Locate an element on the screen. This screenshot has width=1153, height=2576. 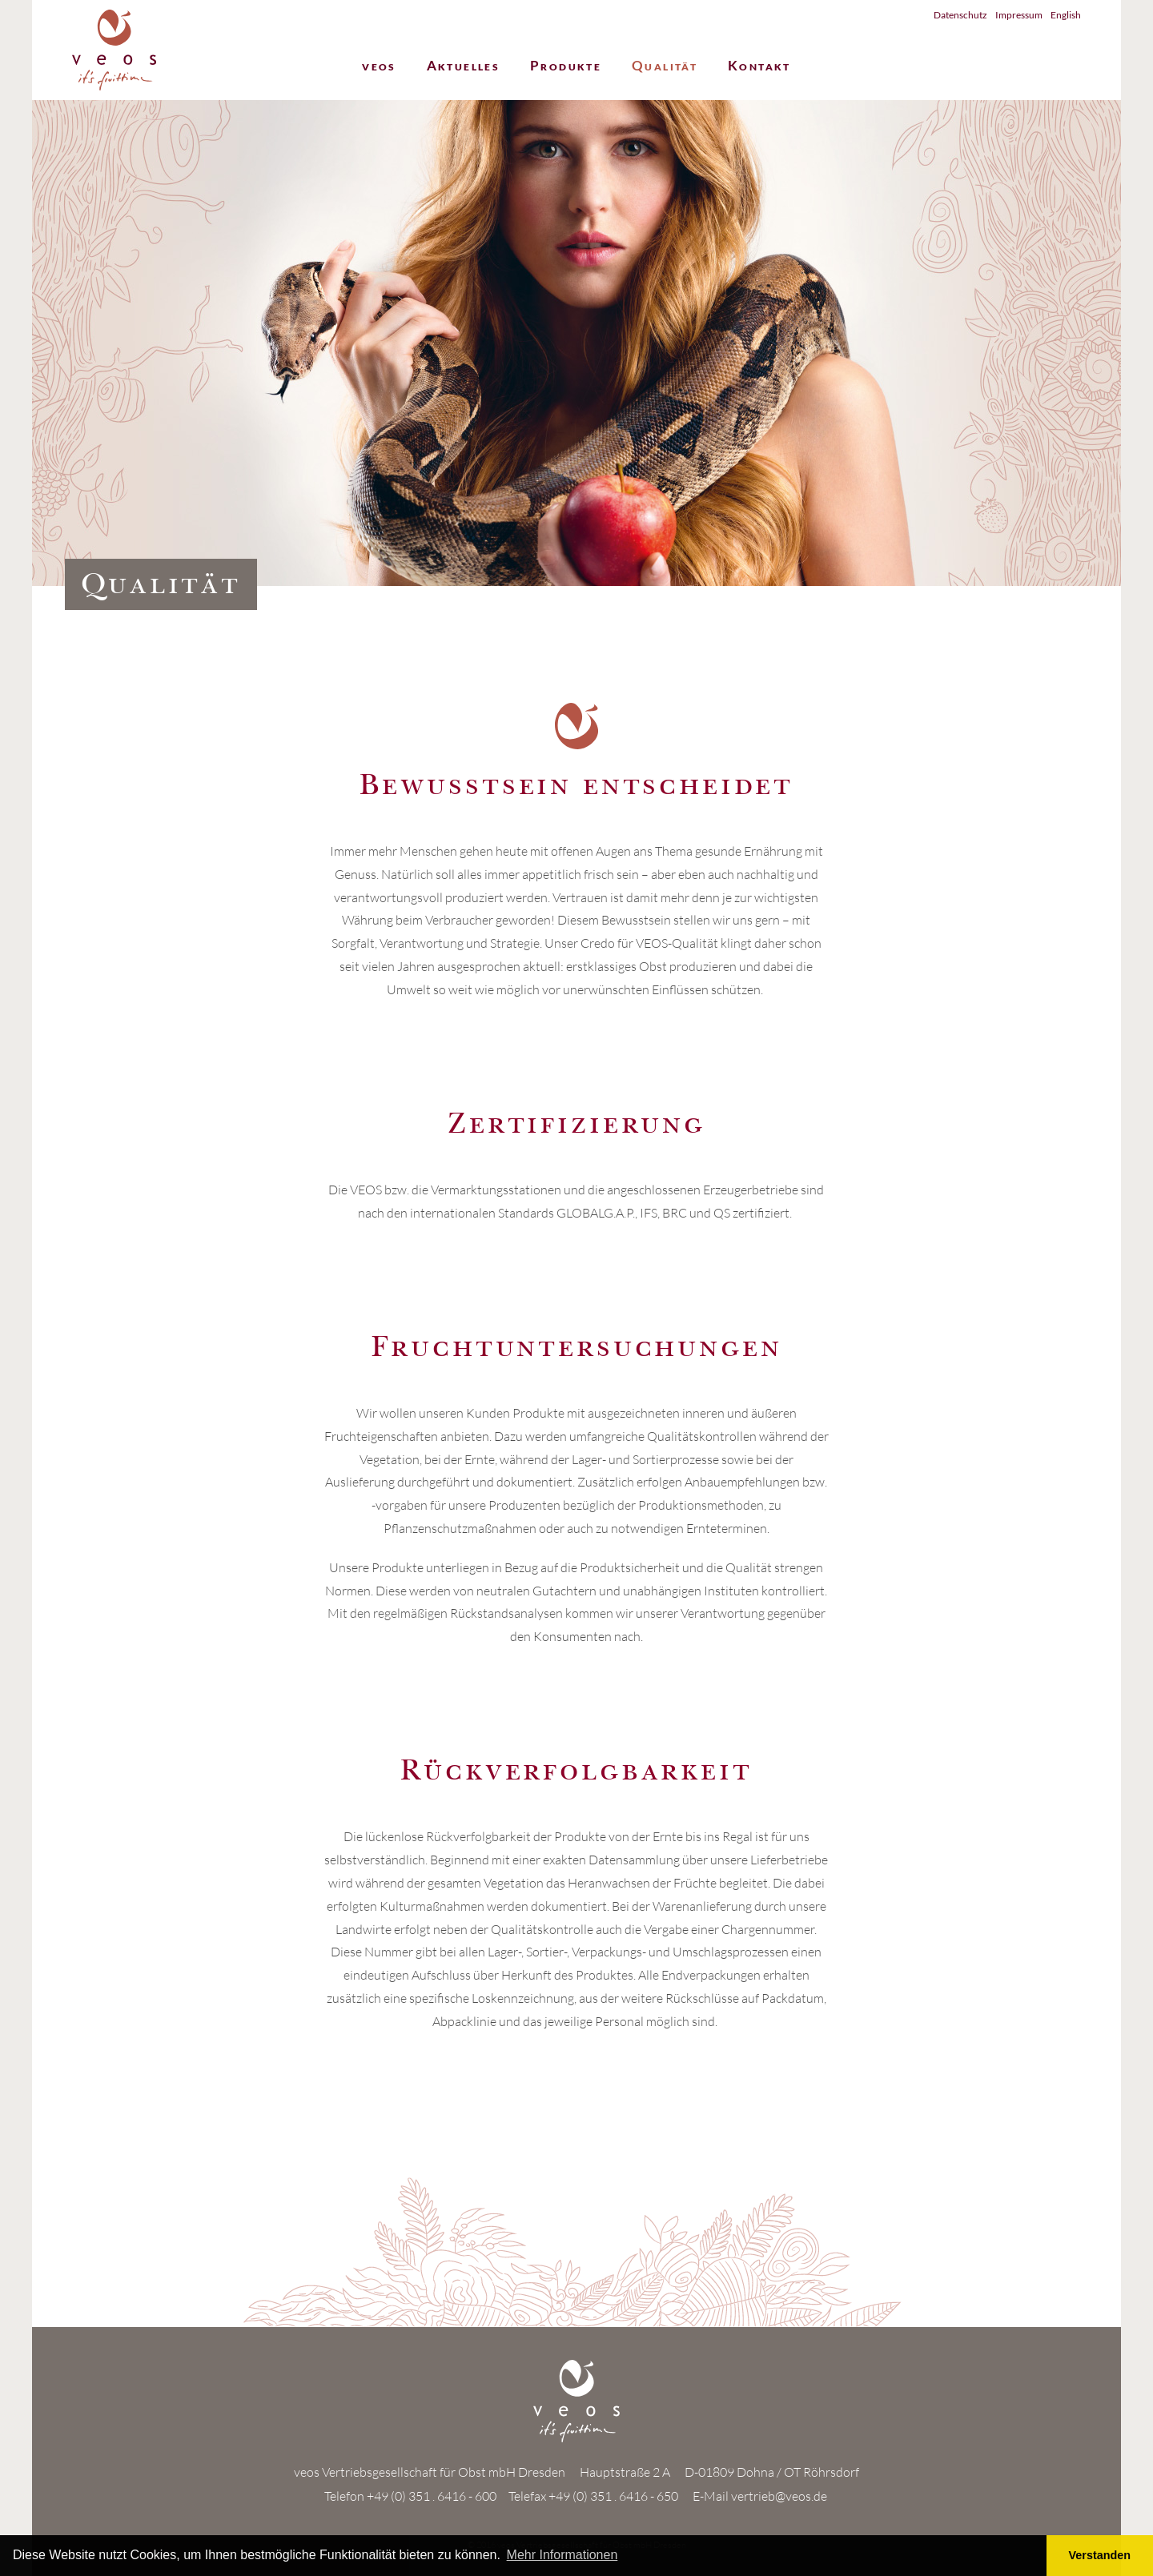
Impressum is located at coordinates (1019, 15).